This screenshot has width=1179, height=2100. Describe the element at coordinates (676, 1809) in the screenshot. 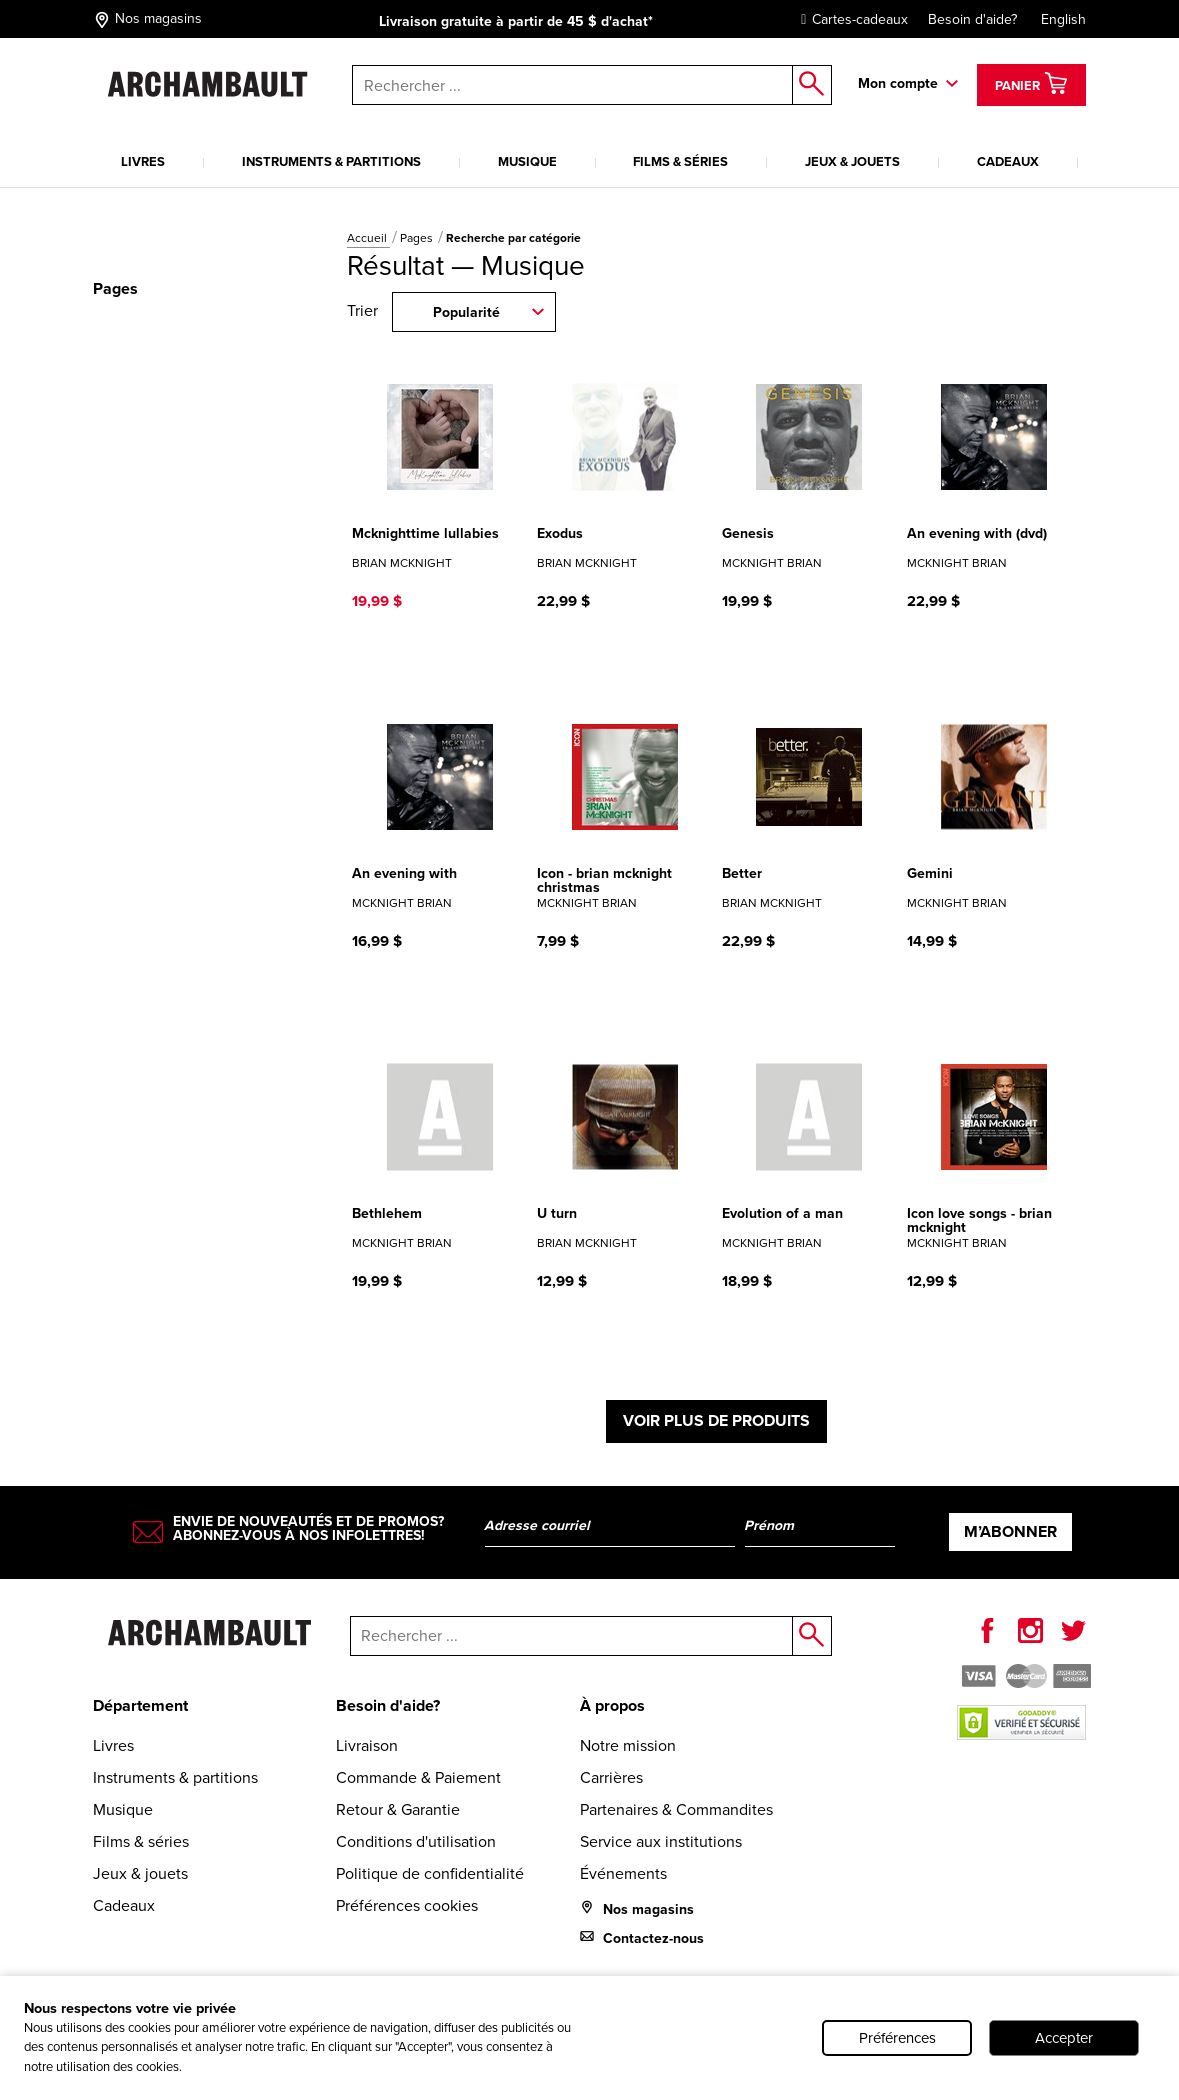

I see `Partenaires & Commandites` at that location.